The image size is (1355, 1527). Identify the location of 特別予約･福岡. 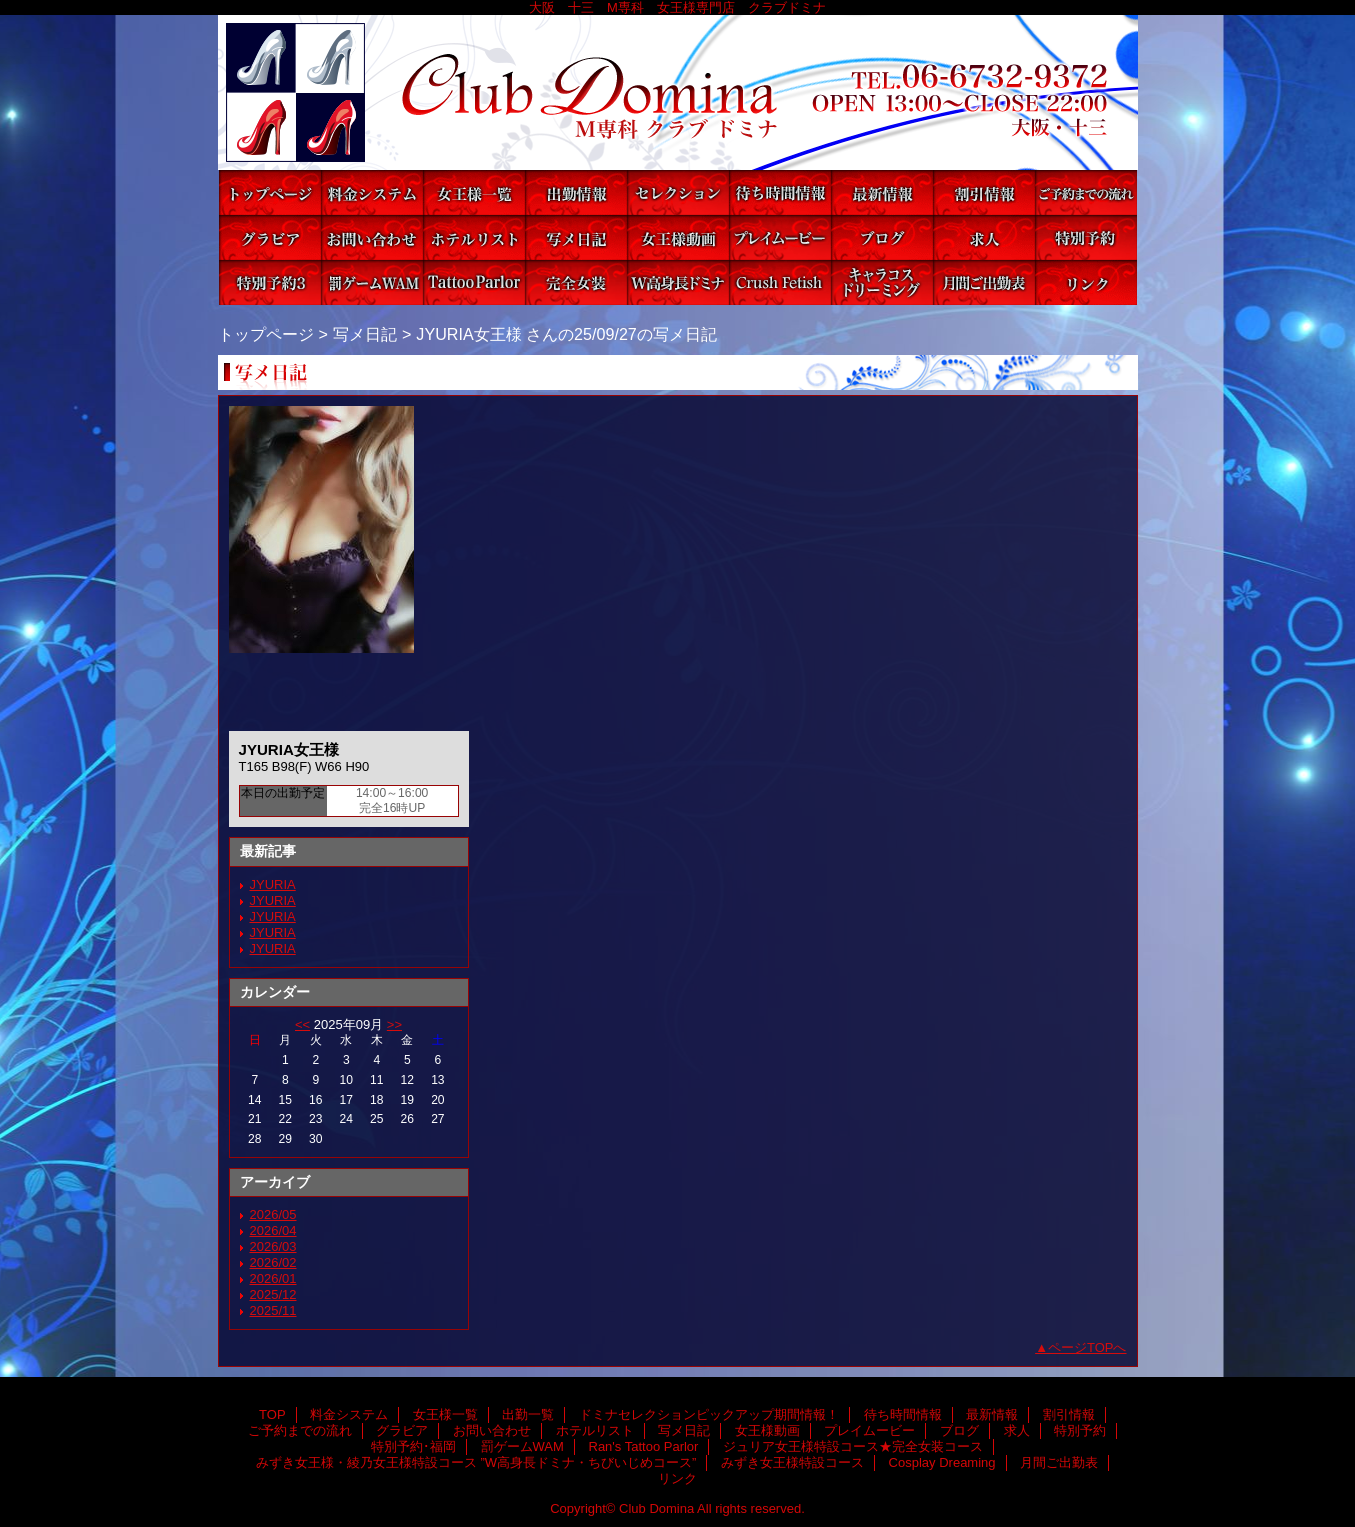
(270, 282).